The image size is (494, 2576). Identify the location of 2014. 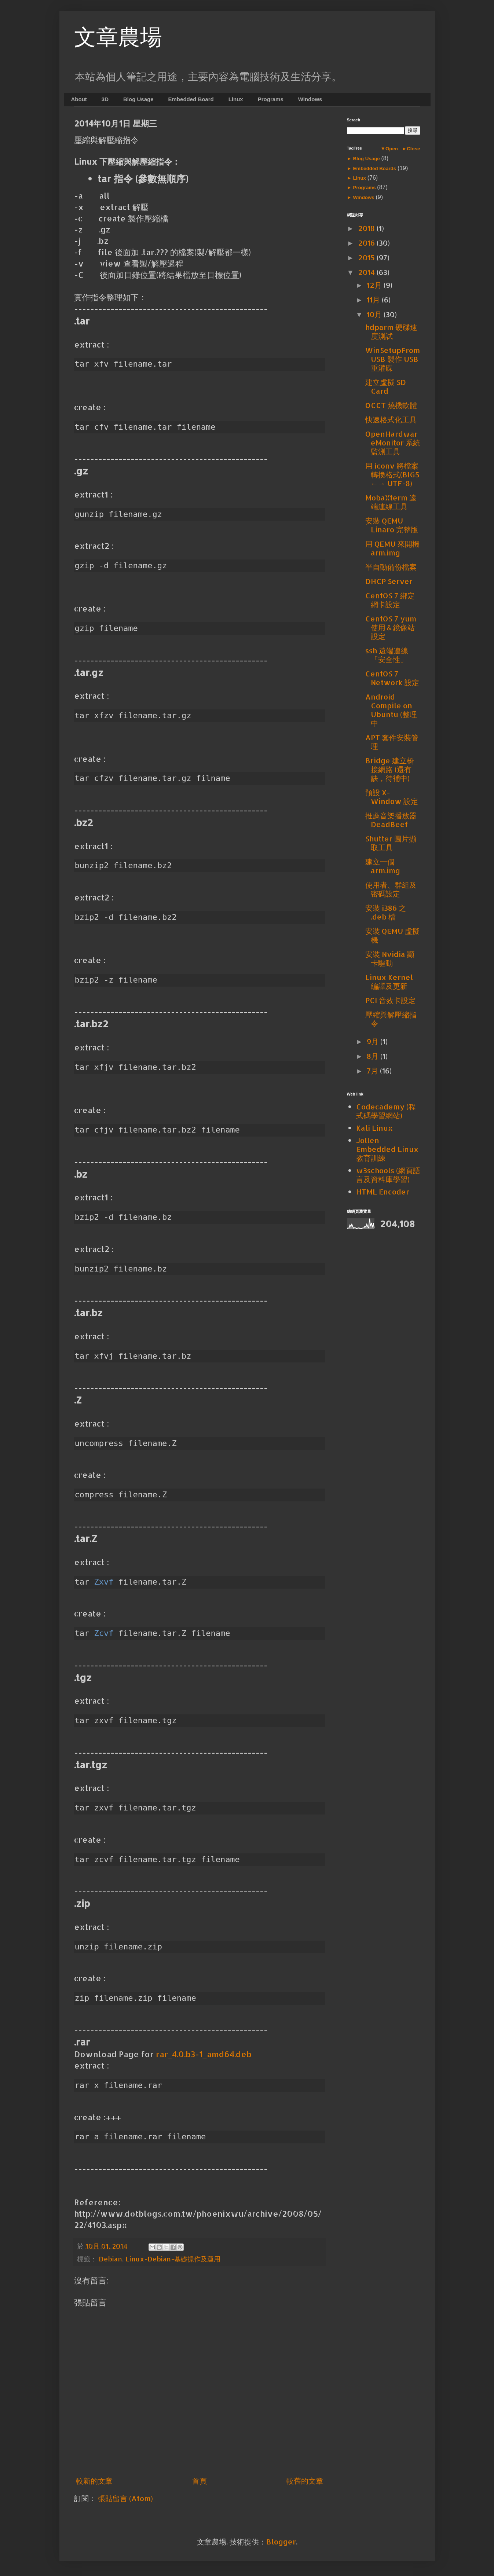
(367, 272).